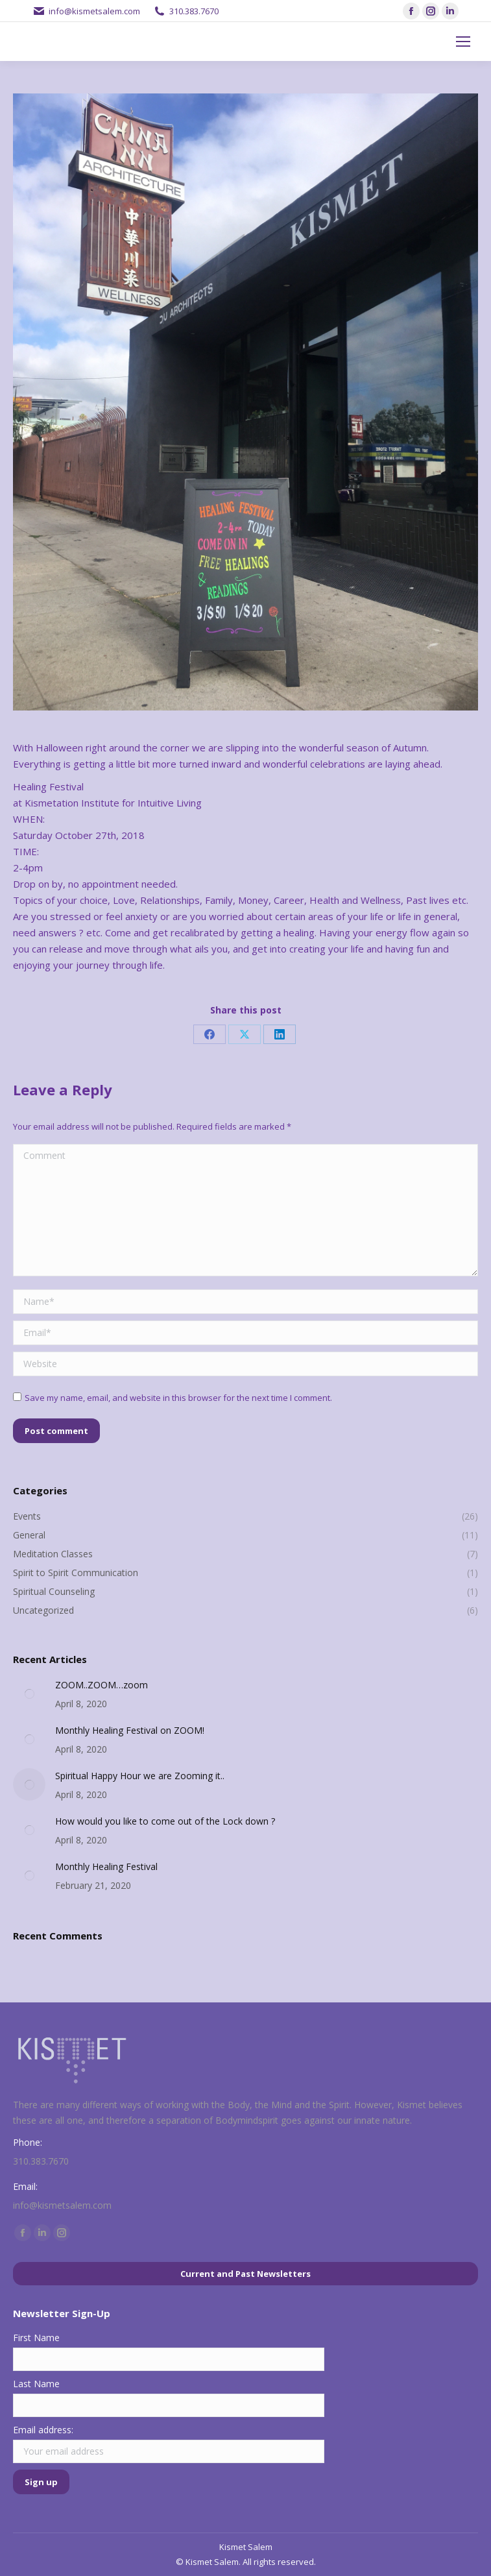 This screenshot has width=491, height=2576. I want to click on Current and Past Newsletters, so click(245, 2273).